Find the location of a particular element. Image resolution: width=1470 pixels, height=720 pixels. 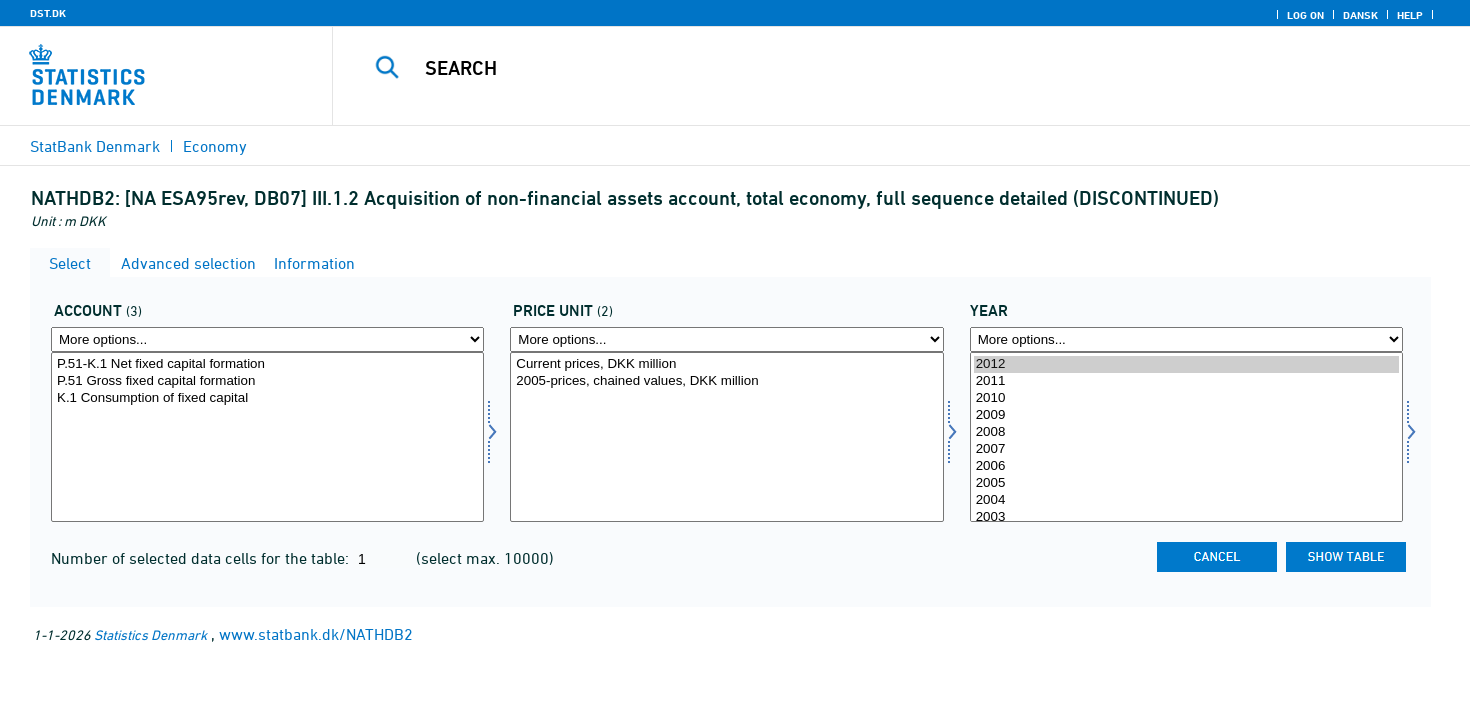

DST.DK is located at coordinates (48, 13).